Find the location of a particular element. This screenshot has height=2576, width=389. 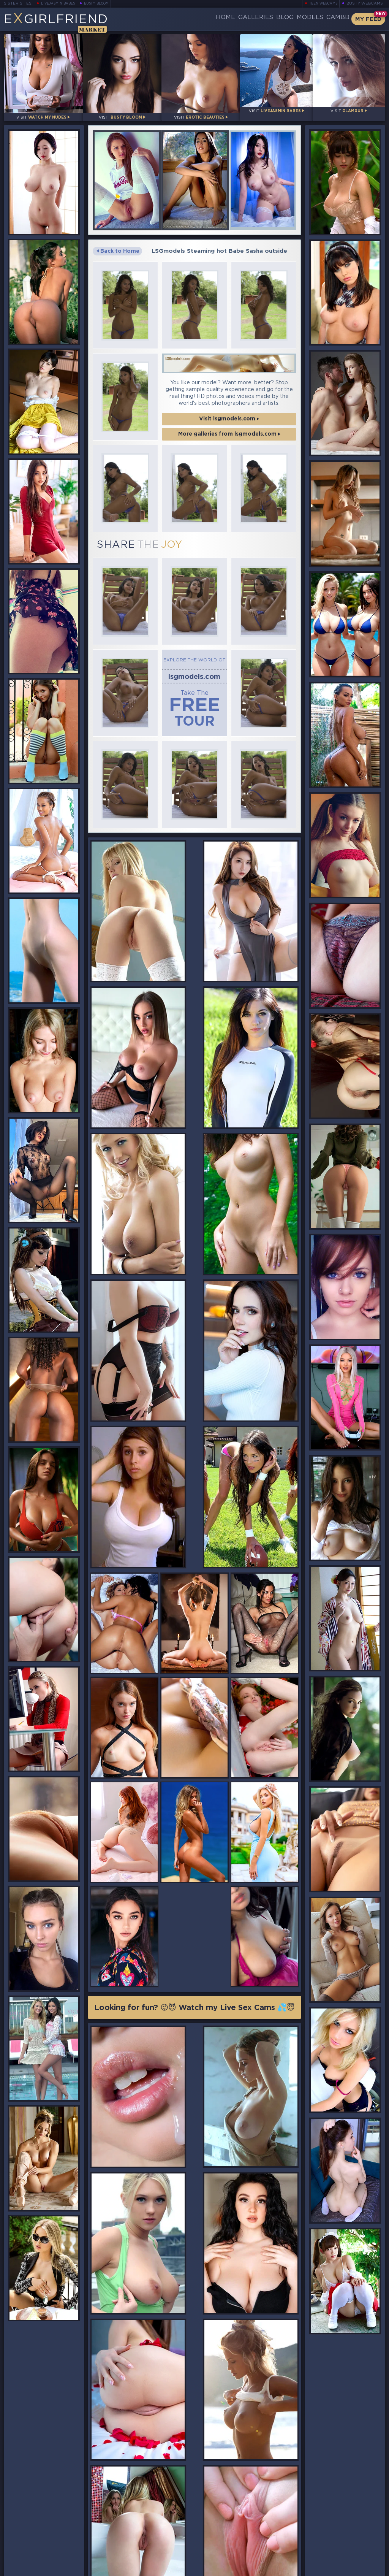

Models is located at coordinates (295, 19).